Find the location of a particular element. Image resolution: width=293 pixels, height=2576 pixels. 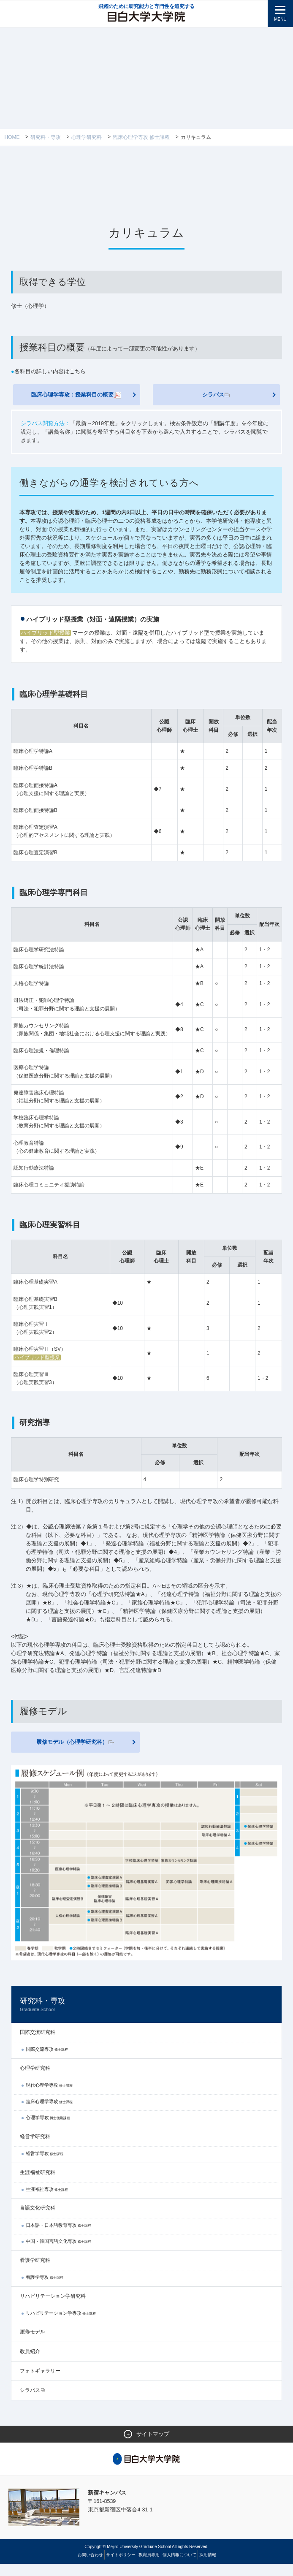

フォトギャラリー is located at coordinates (40, 2383).